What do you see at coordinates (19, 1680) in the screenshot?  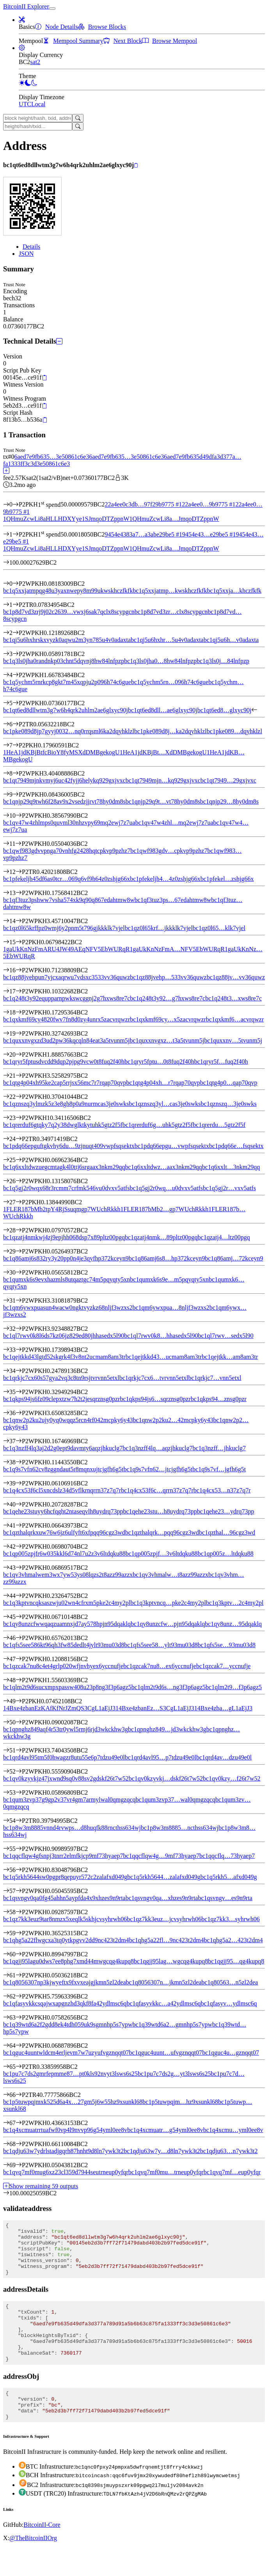 I see `[Output #48]` at bounding box center [19, 1680].